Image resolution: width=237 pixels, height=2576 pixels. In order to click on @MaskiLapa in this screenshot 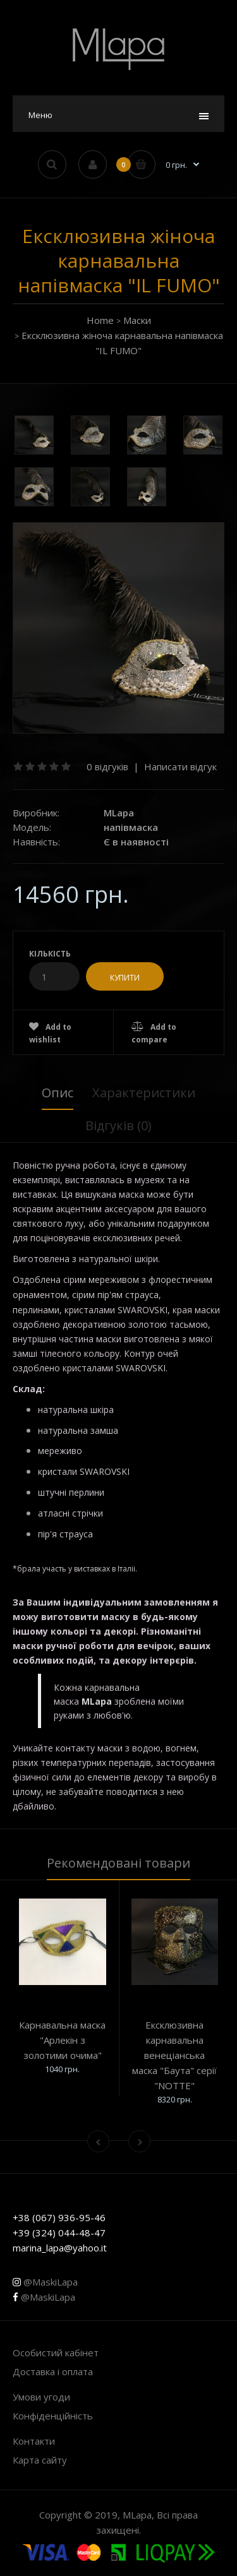, I will do `click(45, 2281)`.